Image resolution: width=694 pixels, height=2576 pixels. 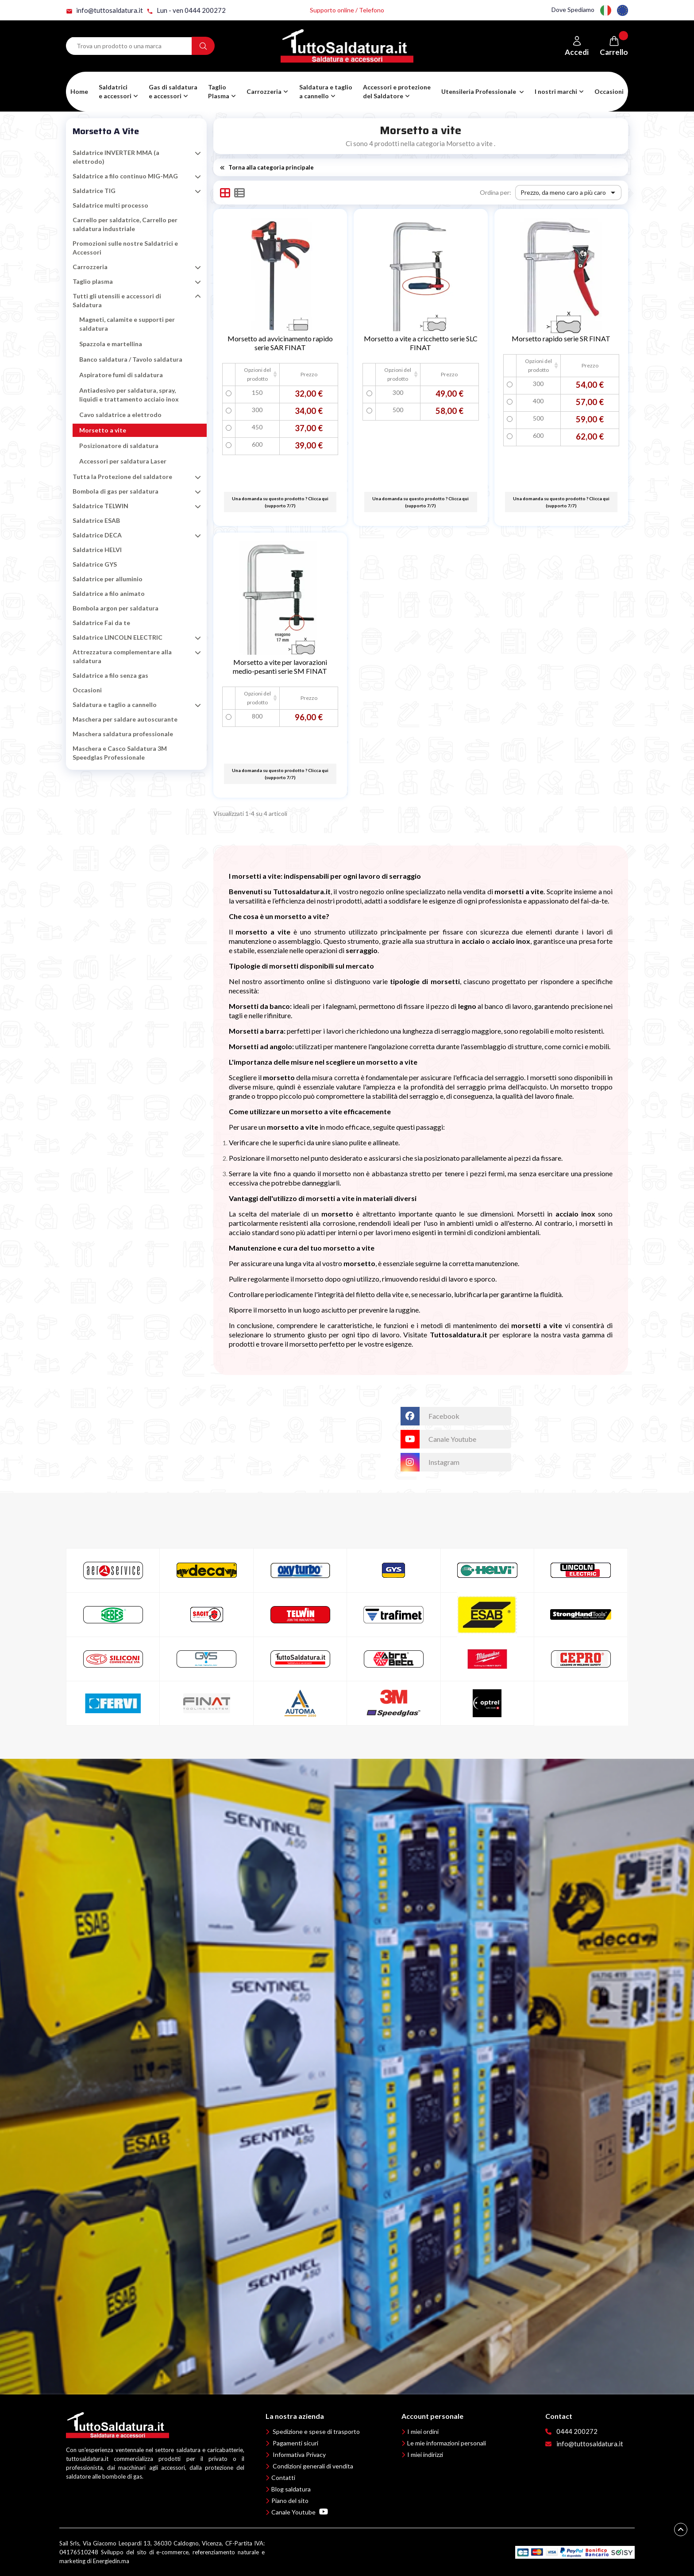 What do you see at coordinates (117, 300) in the screenshot?
I see `Tutti gli utensili e accessori di Saldatura` at bounding box center [117, 300].